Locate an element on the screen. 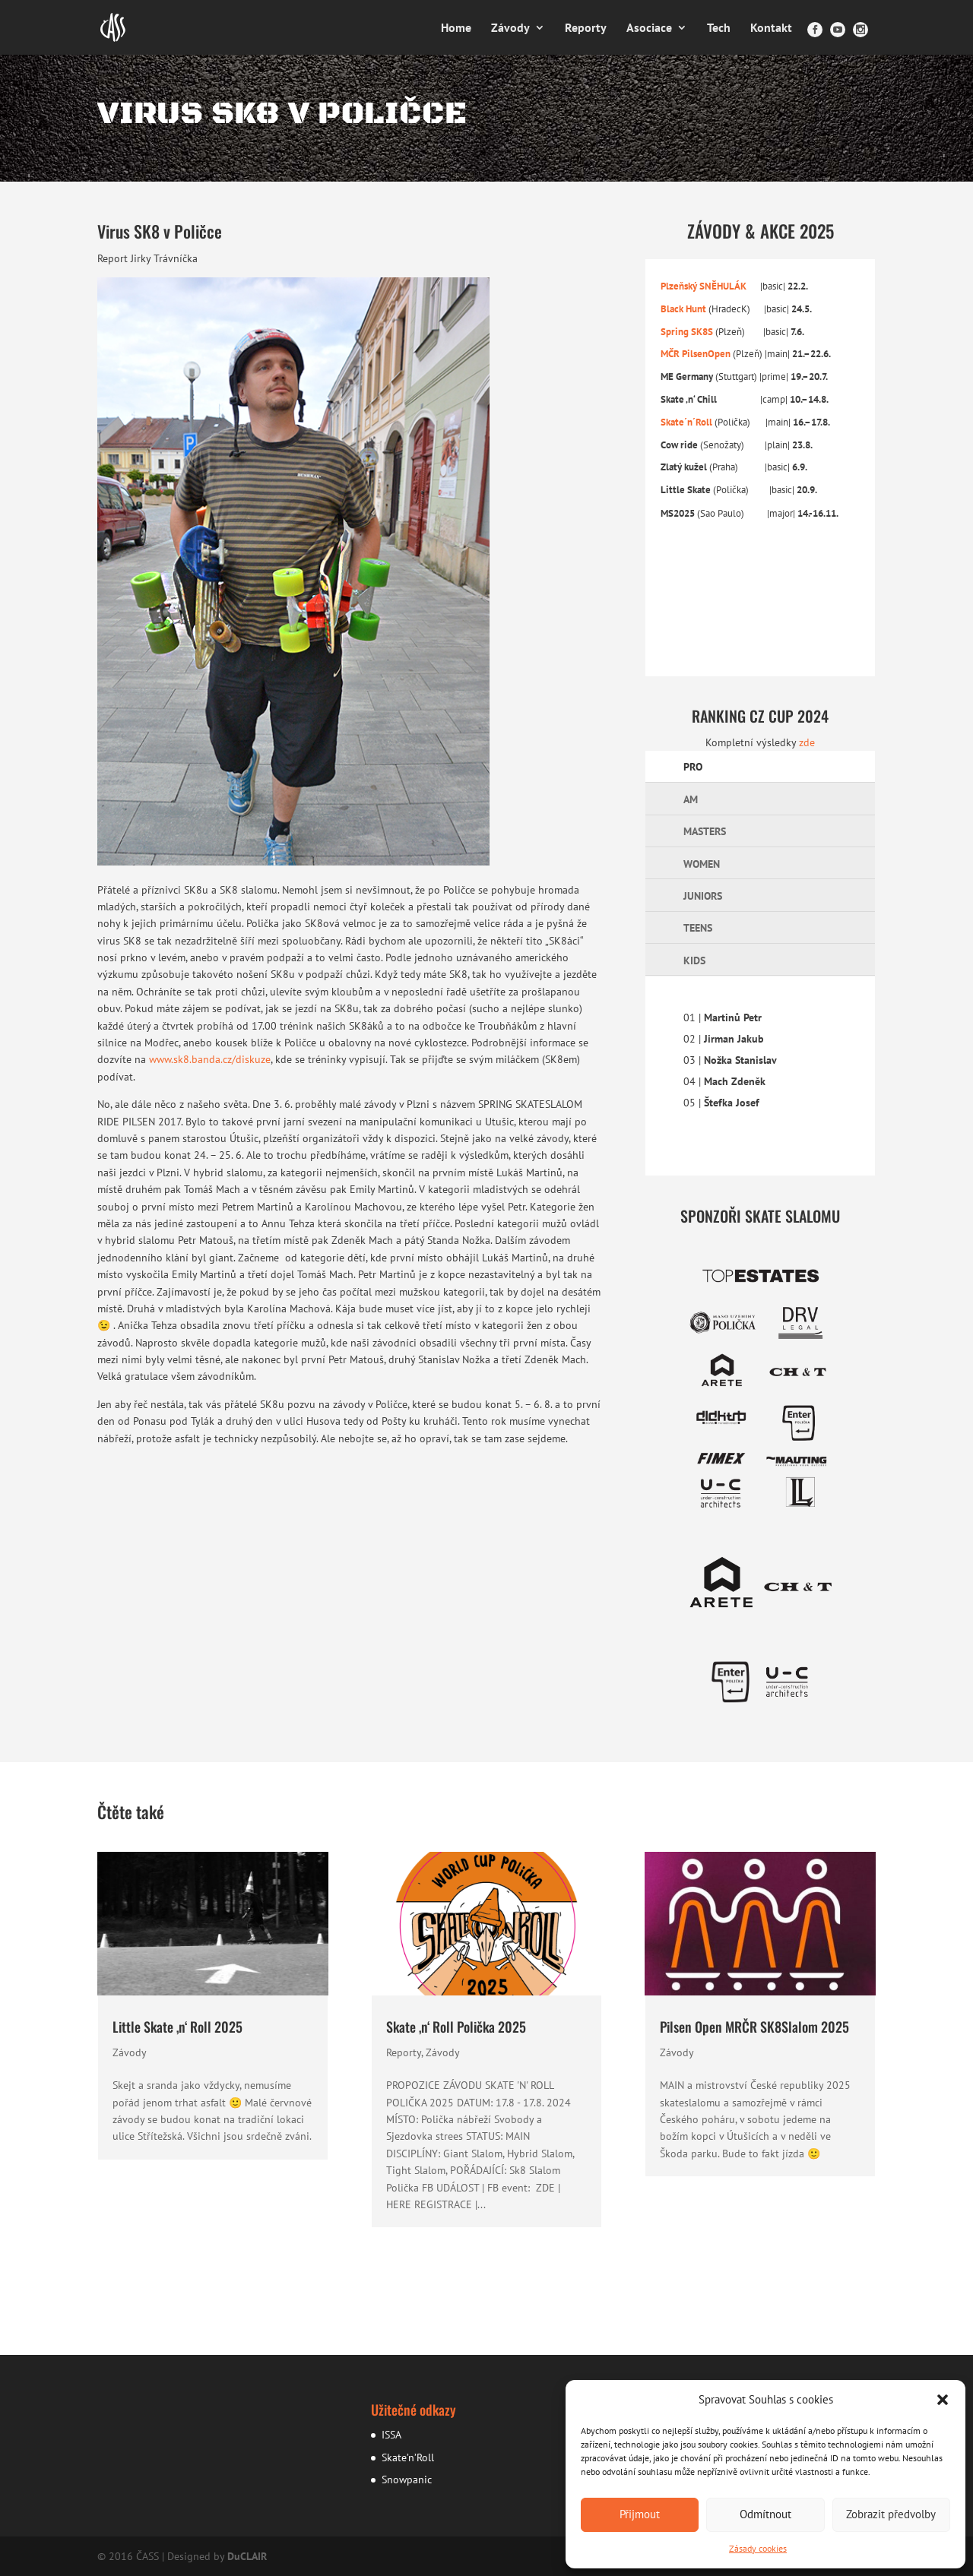 This screenshot has height=2576, width=973. KIDS is located at coordinates (694, 960).